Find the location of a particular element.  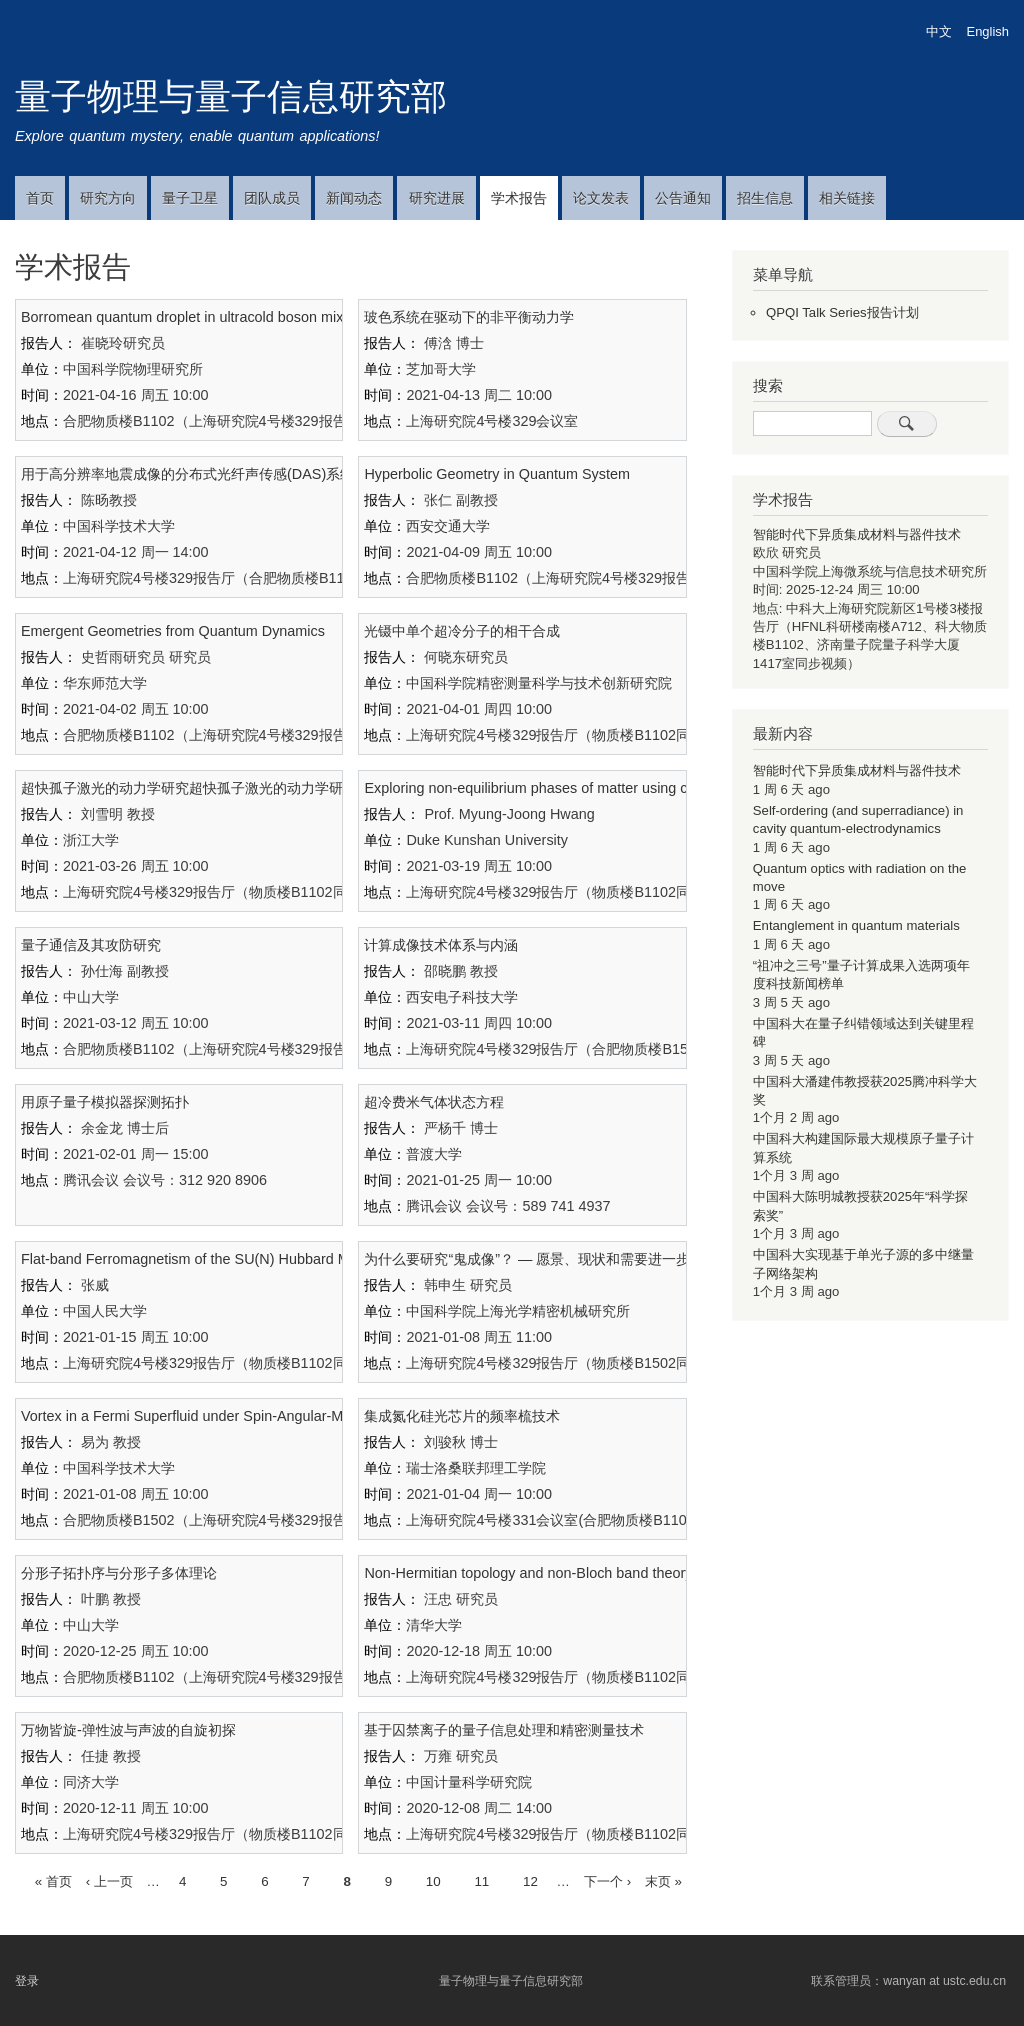

首页 is located at coordinates (40, 198).